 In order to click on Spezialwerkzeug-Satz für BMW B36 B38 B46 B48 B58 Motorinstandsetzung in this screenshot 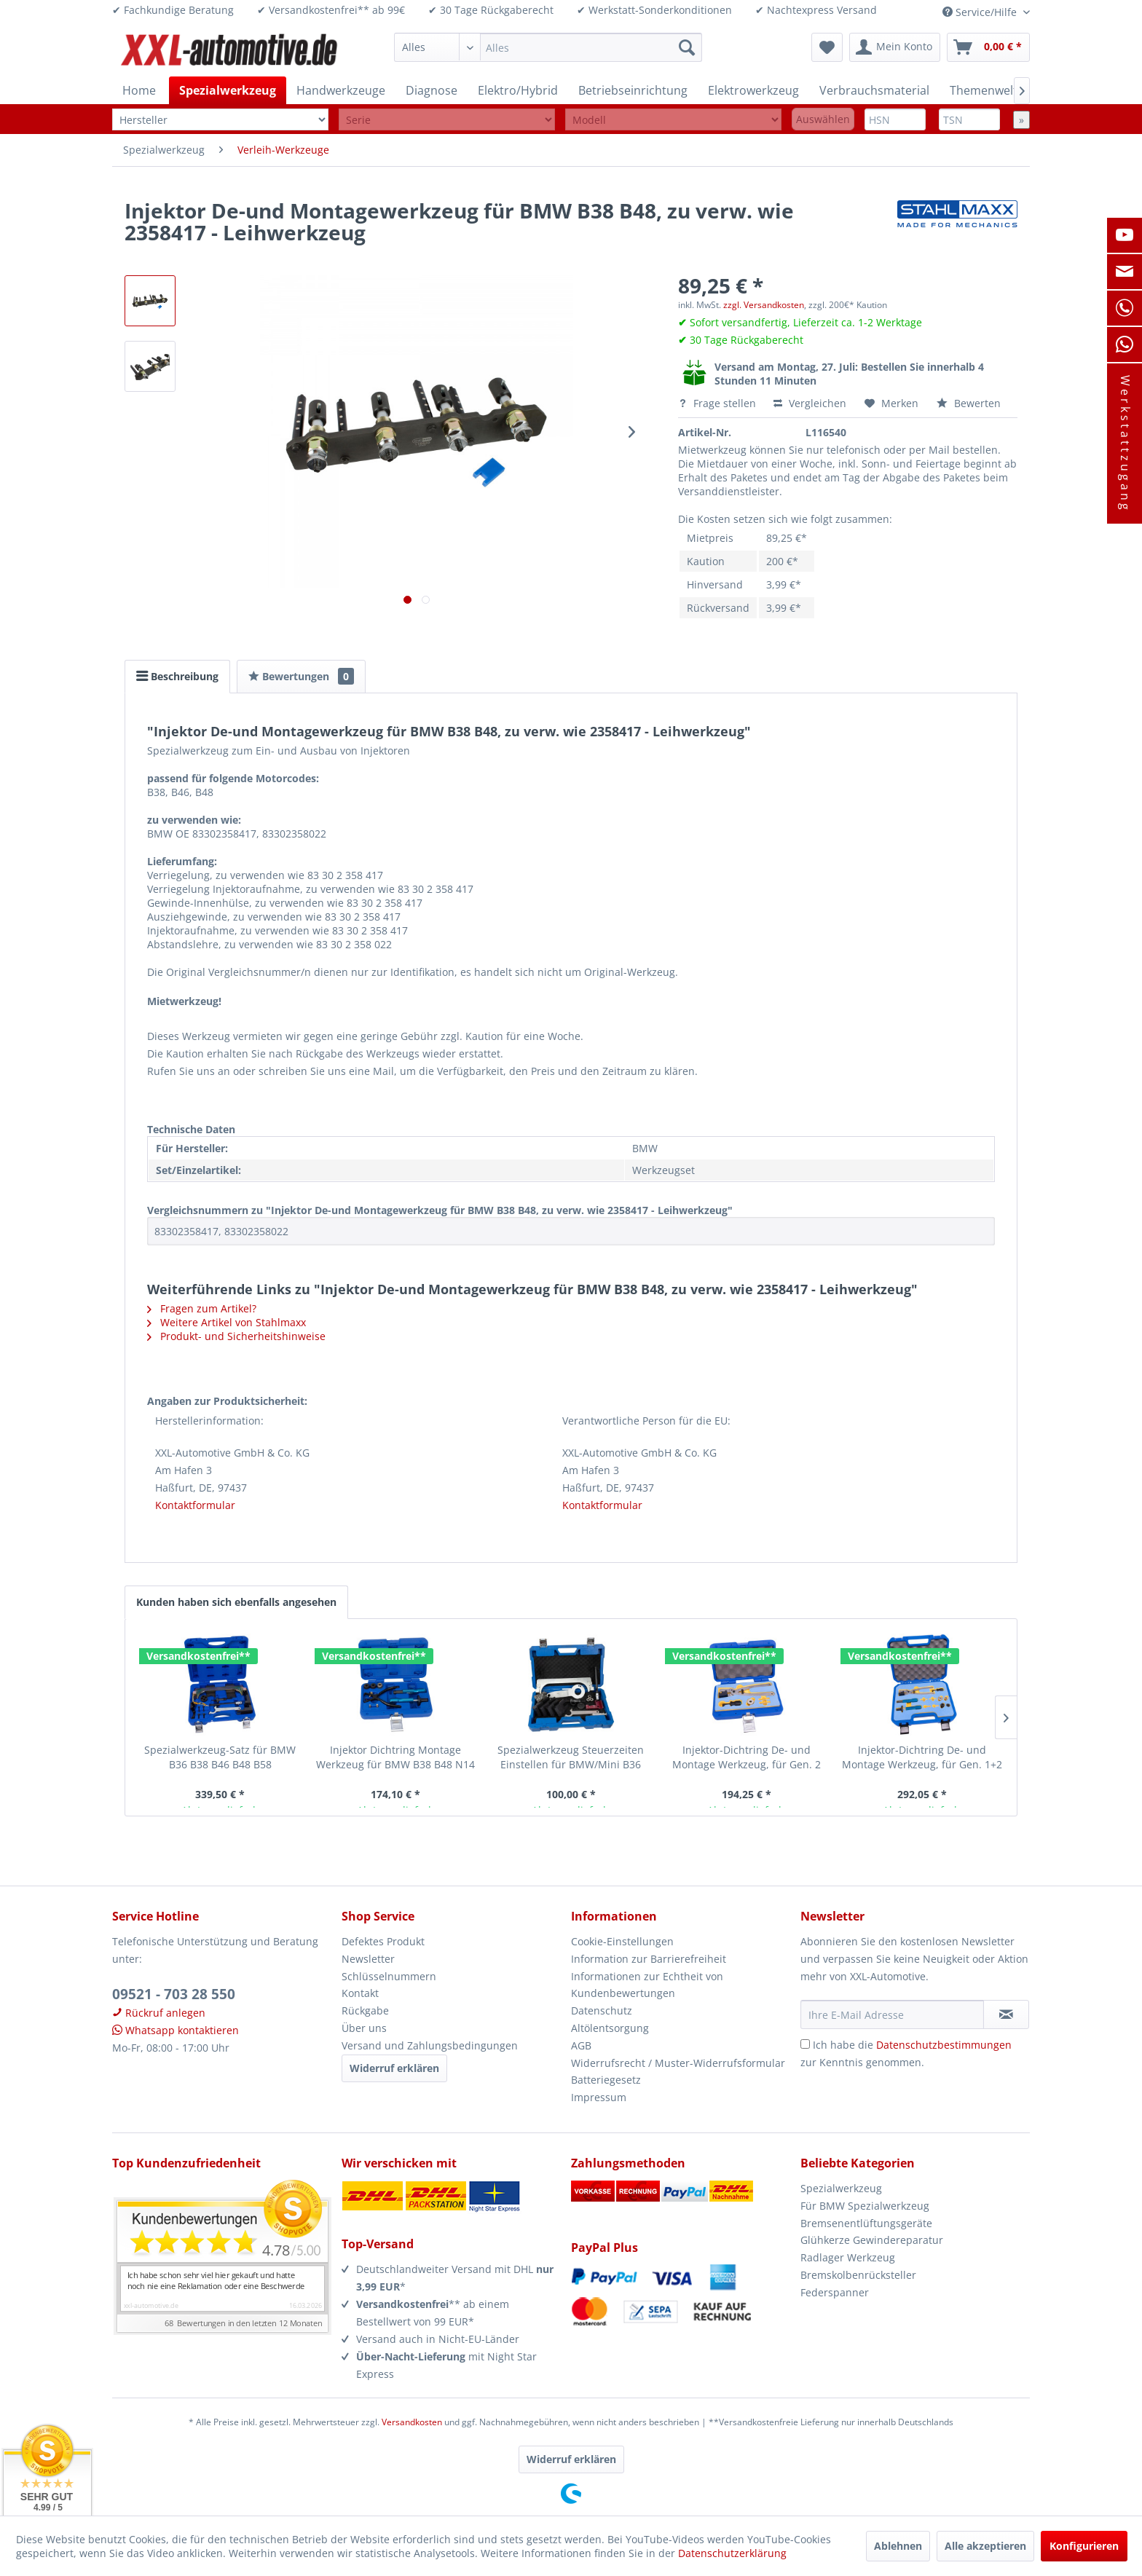, I will do `click(220, 1757)`.